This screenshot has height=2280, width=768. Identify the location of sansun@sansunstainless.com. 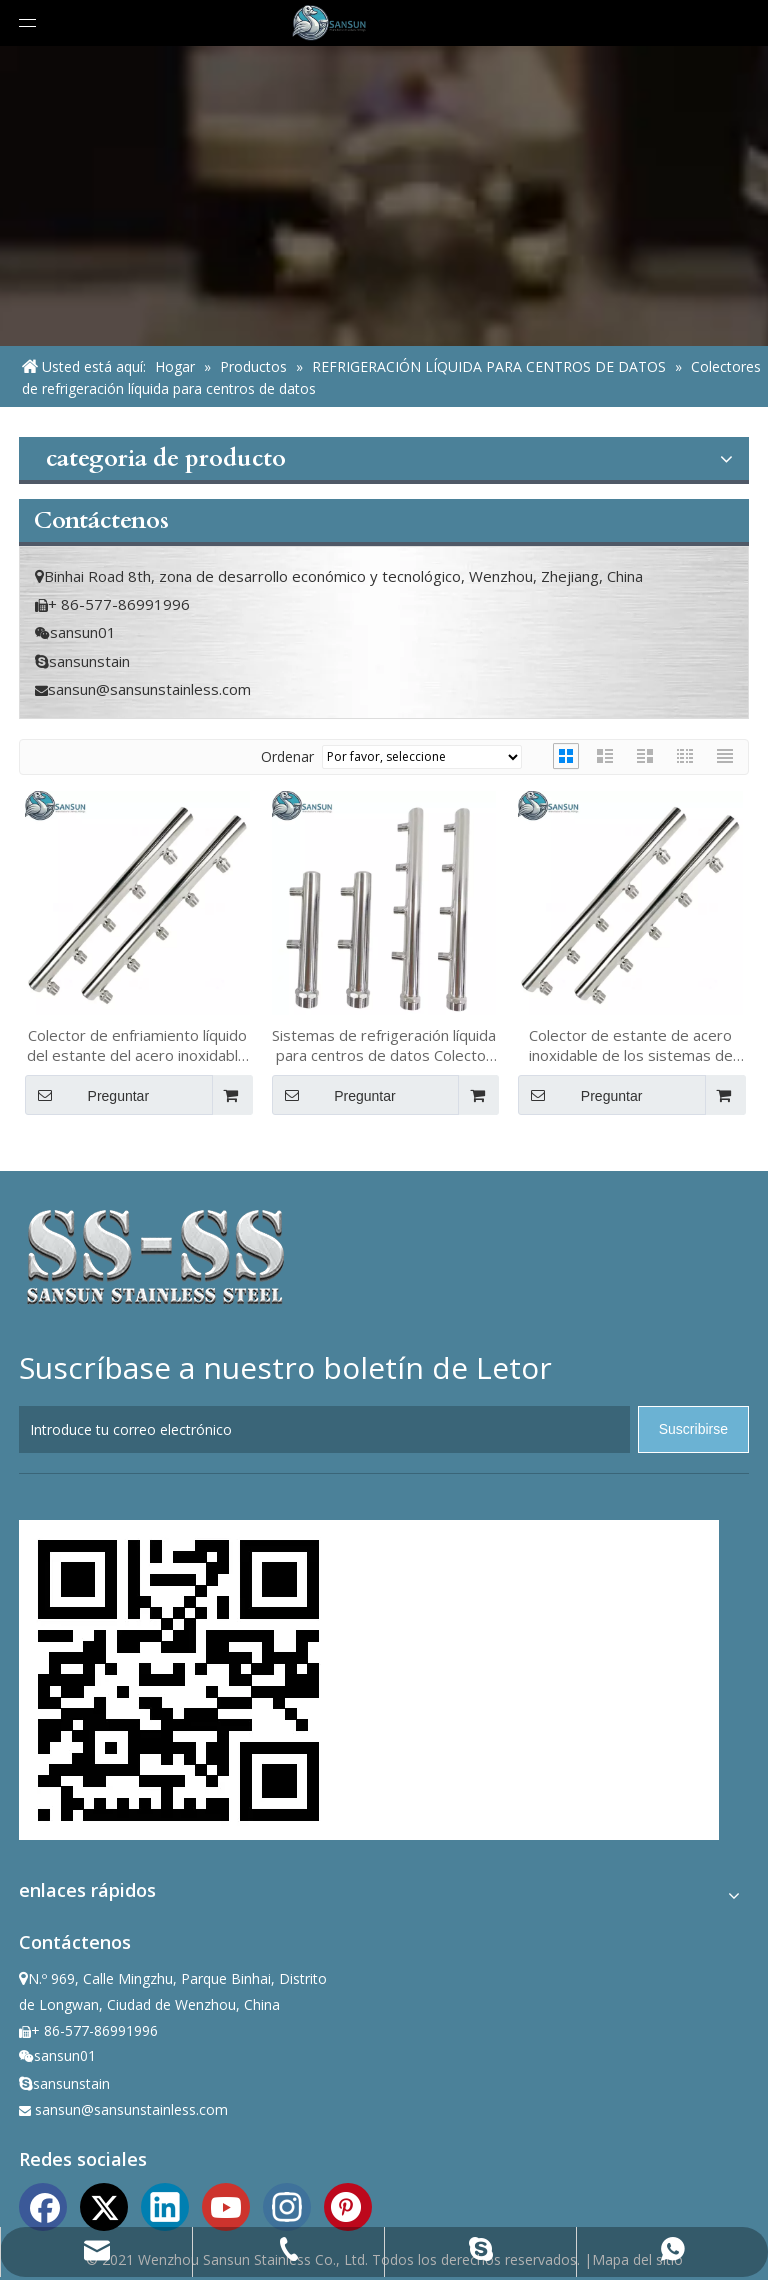
(149, 689).